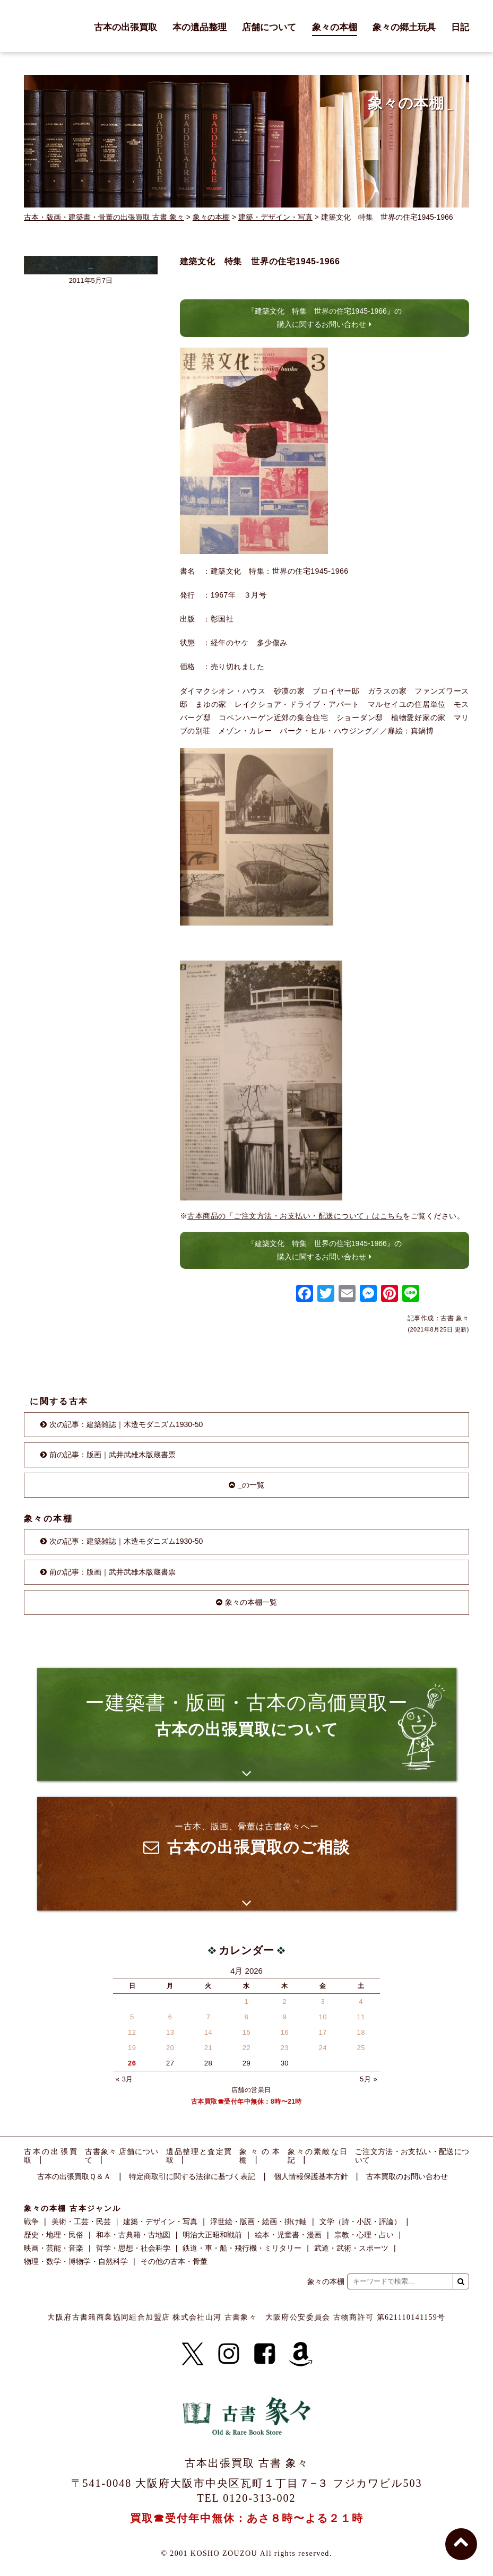 The height and width of the screenshot is (2576, 493). What do you see at coordinates (74, 2177) in the screenshot?
I see `古本の出張買取Ｑ＆Ａ` at bounding box center [74, 2177].